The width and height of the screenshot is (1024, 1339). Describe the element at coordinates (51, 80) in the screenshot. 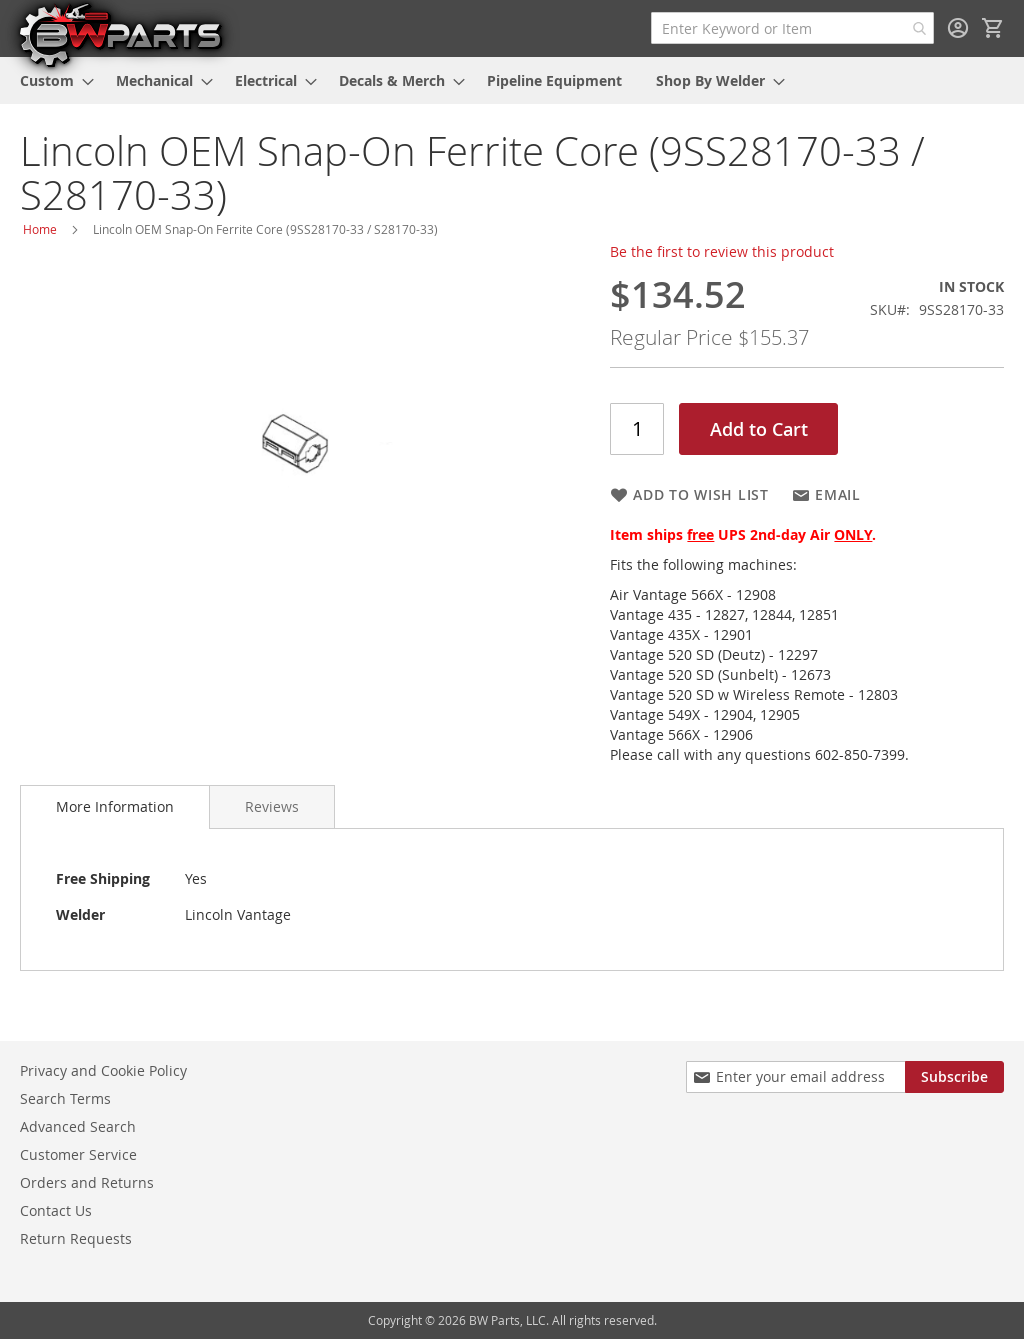

I see `[menuitem]` at that location.